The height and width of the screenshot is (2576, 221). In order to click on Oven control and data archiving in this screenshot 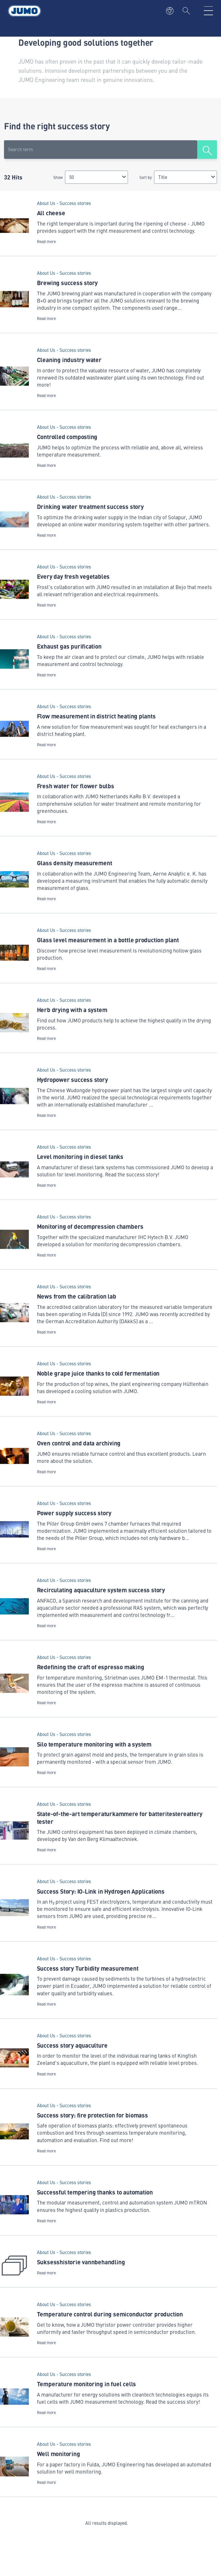, I will do `click(79, 1443)`.